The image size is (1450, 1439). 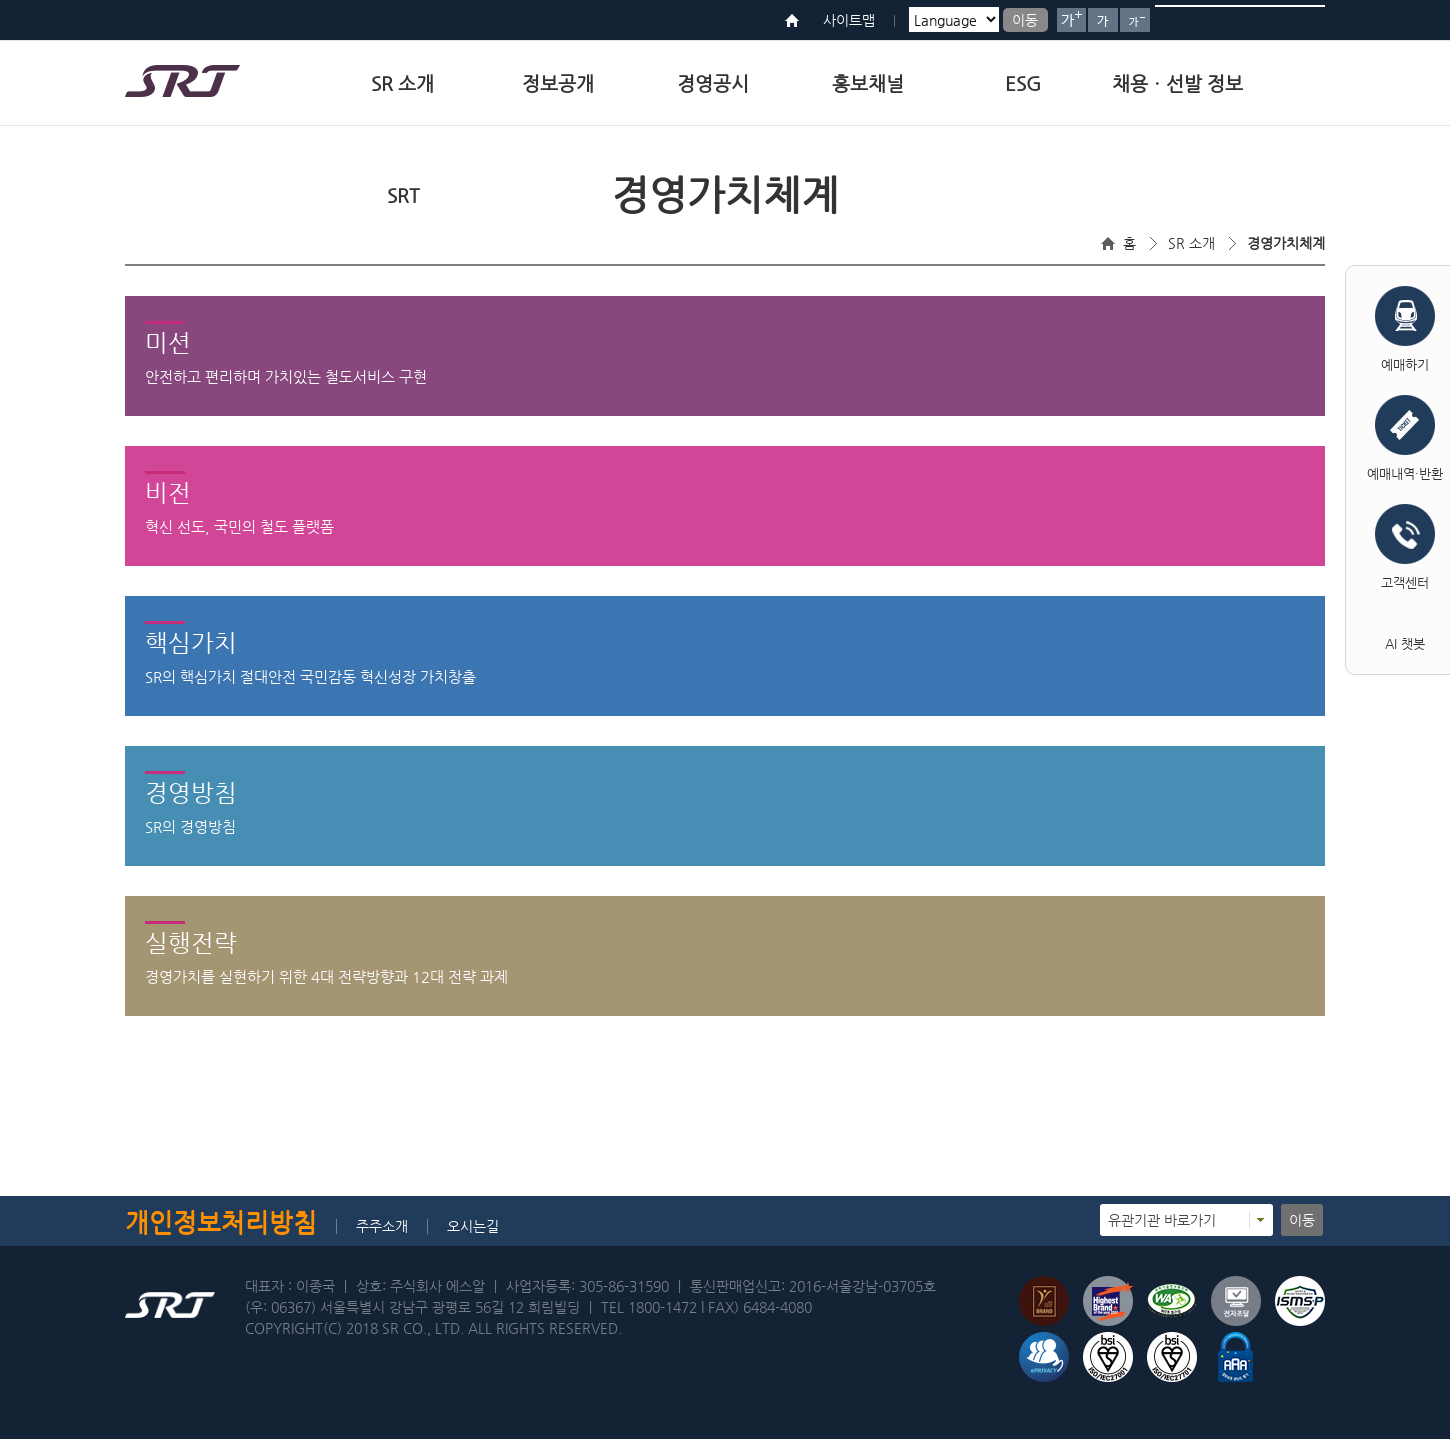 What do you see at coordinates (726, 415) in the screenshot?
I see `미션내용열기` at bounding box center [726, 415].